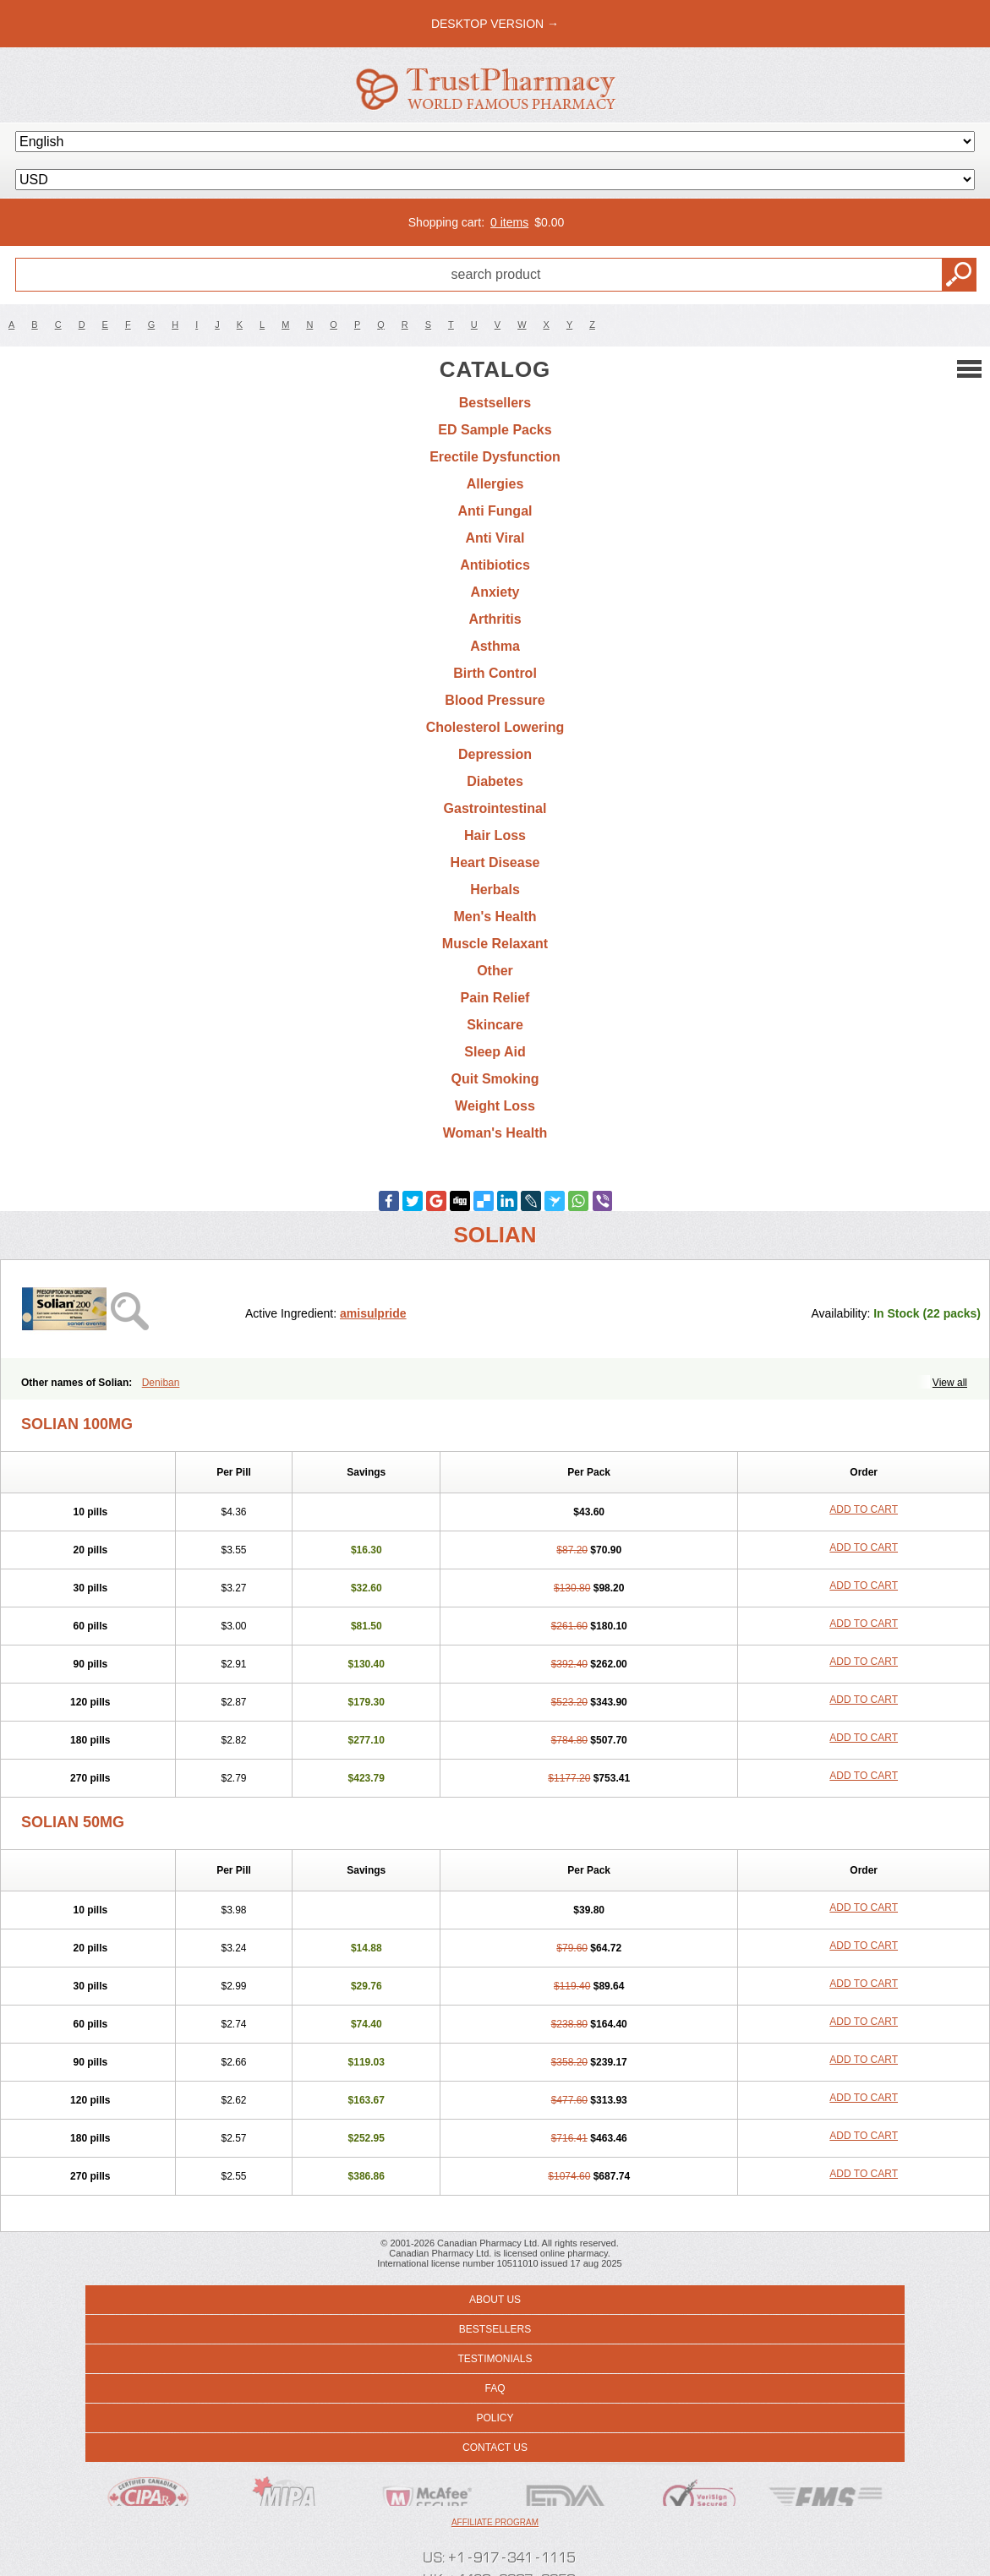 The width and height of the screenshot is (990, 2576). Describe the element at coordinates (495, 2522) in the screenshot. I see `Affiliate program` at that location.